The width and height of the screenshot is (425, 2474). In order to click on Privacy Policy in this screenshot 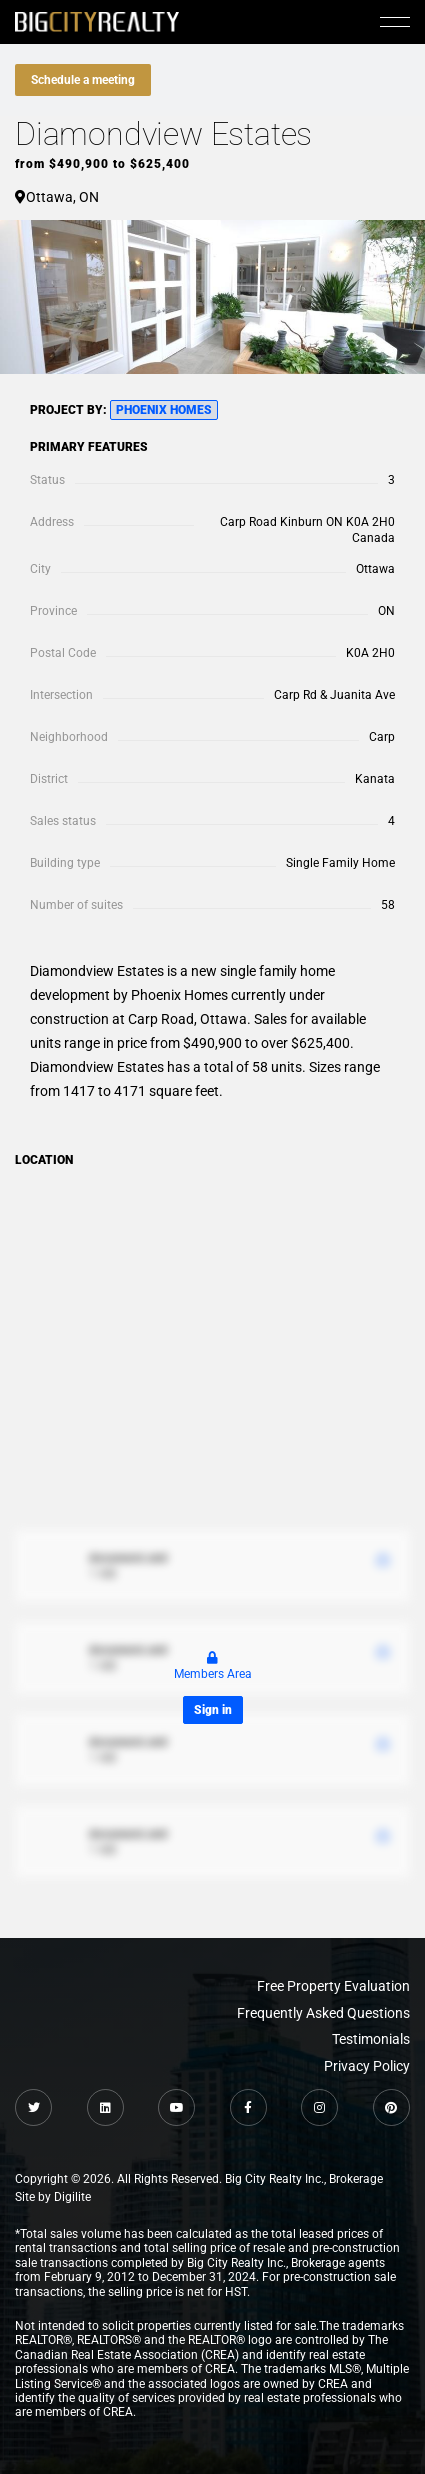, I will do `click(367, 2066)`.